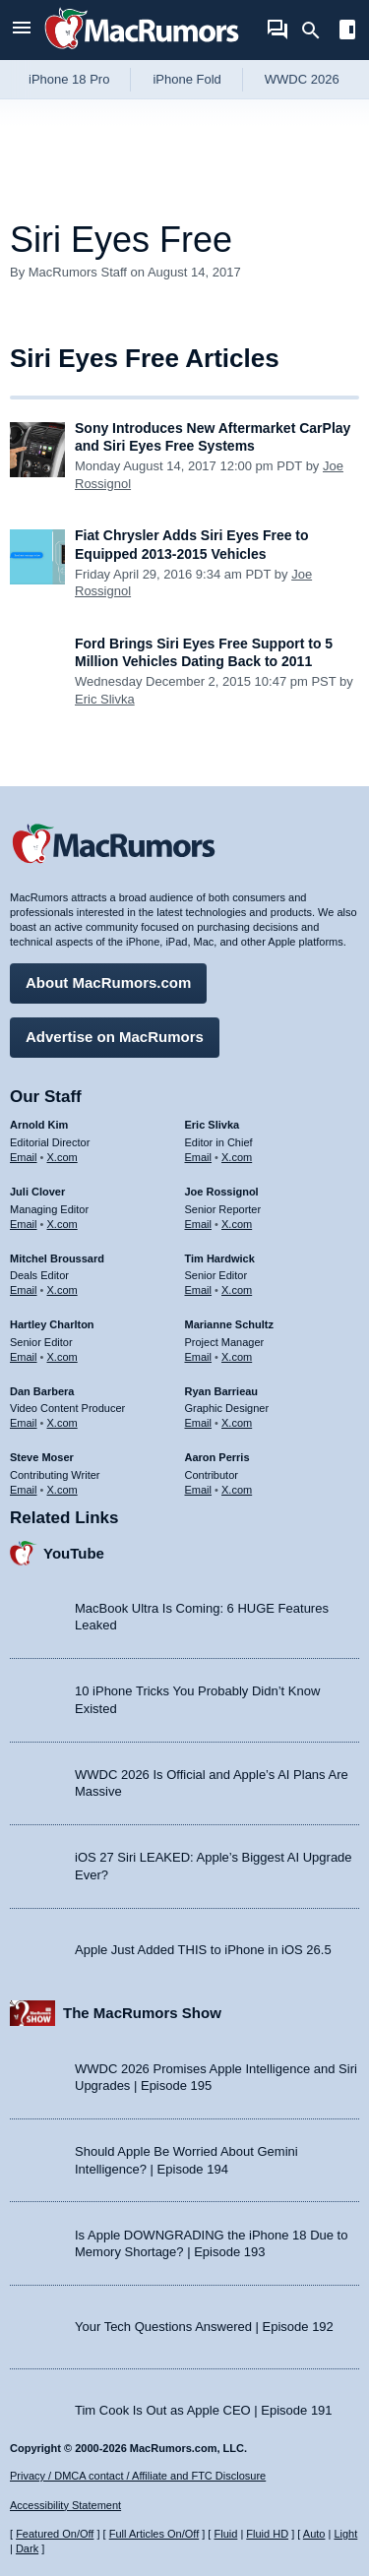 The width and height of the screenshot is (369, 2576). Describe the element at coordinates (23, 1157) in the screenshot. I see `Email [Email Arnold Kim in email client]` at that location.